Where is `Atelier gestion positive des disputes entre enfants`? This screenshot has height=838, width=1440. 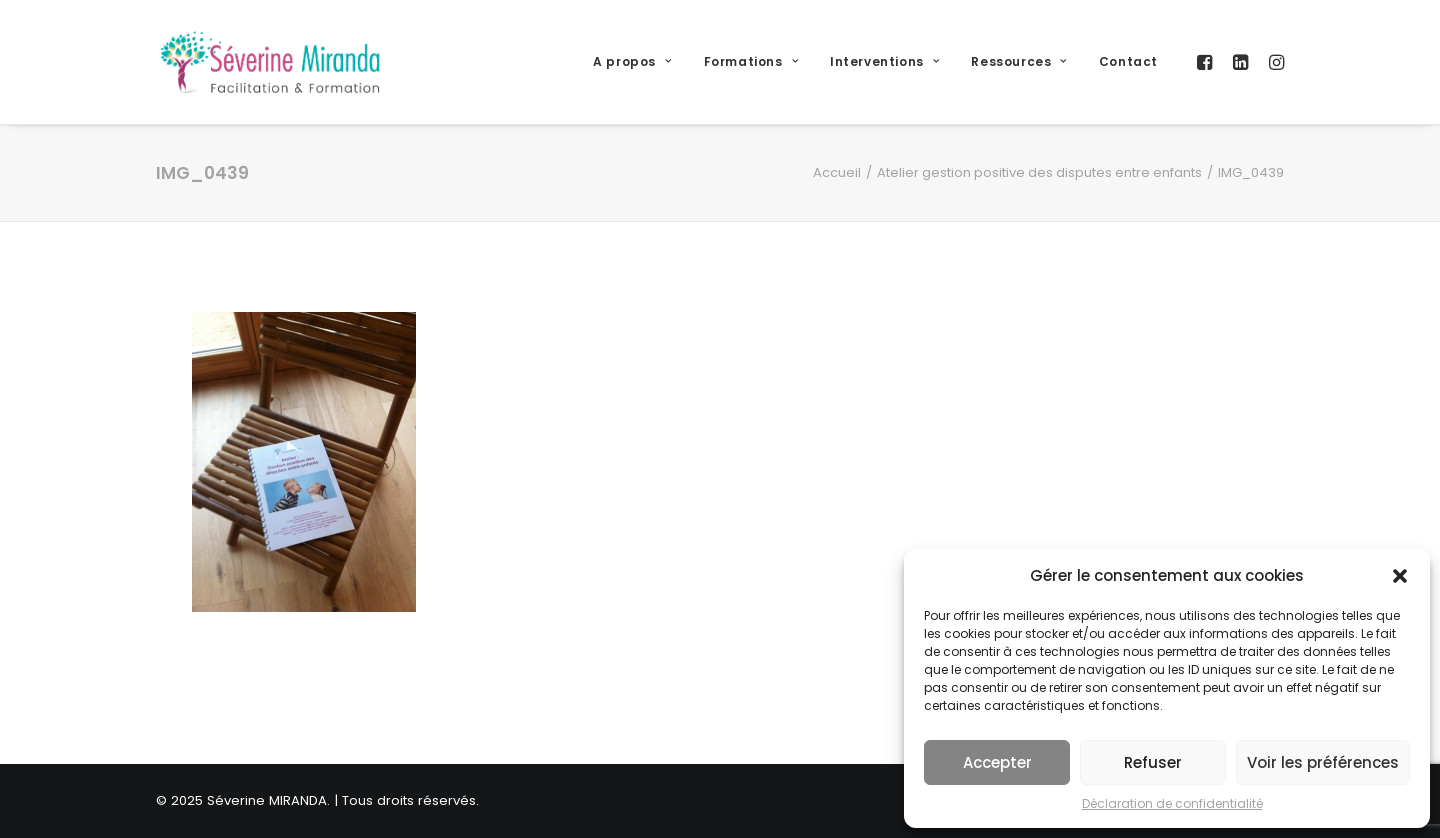 Atelier gestion positive des disputes entre enfants is located at coordinates (1039, 172).